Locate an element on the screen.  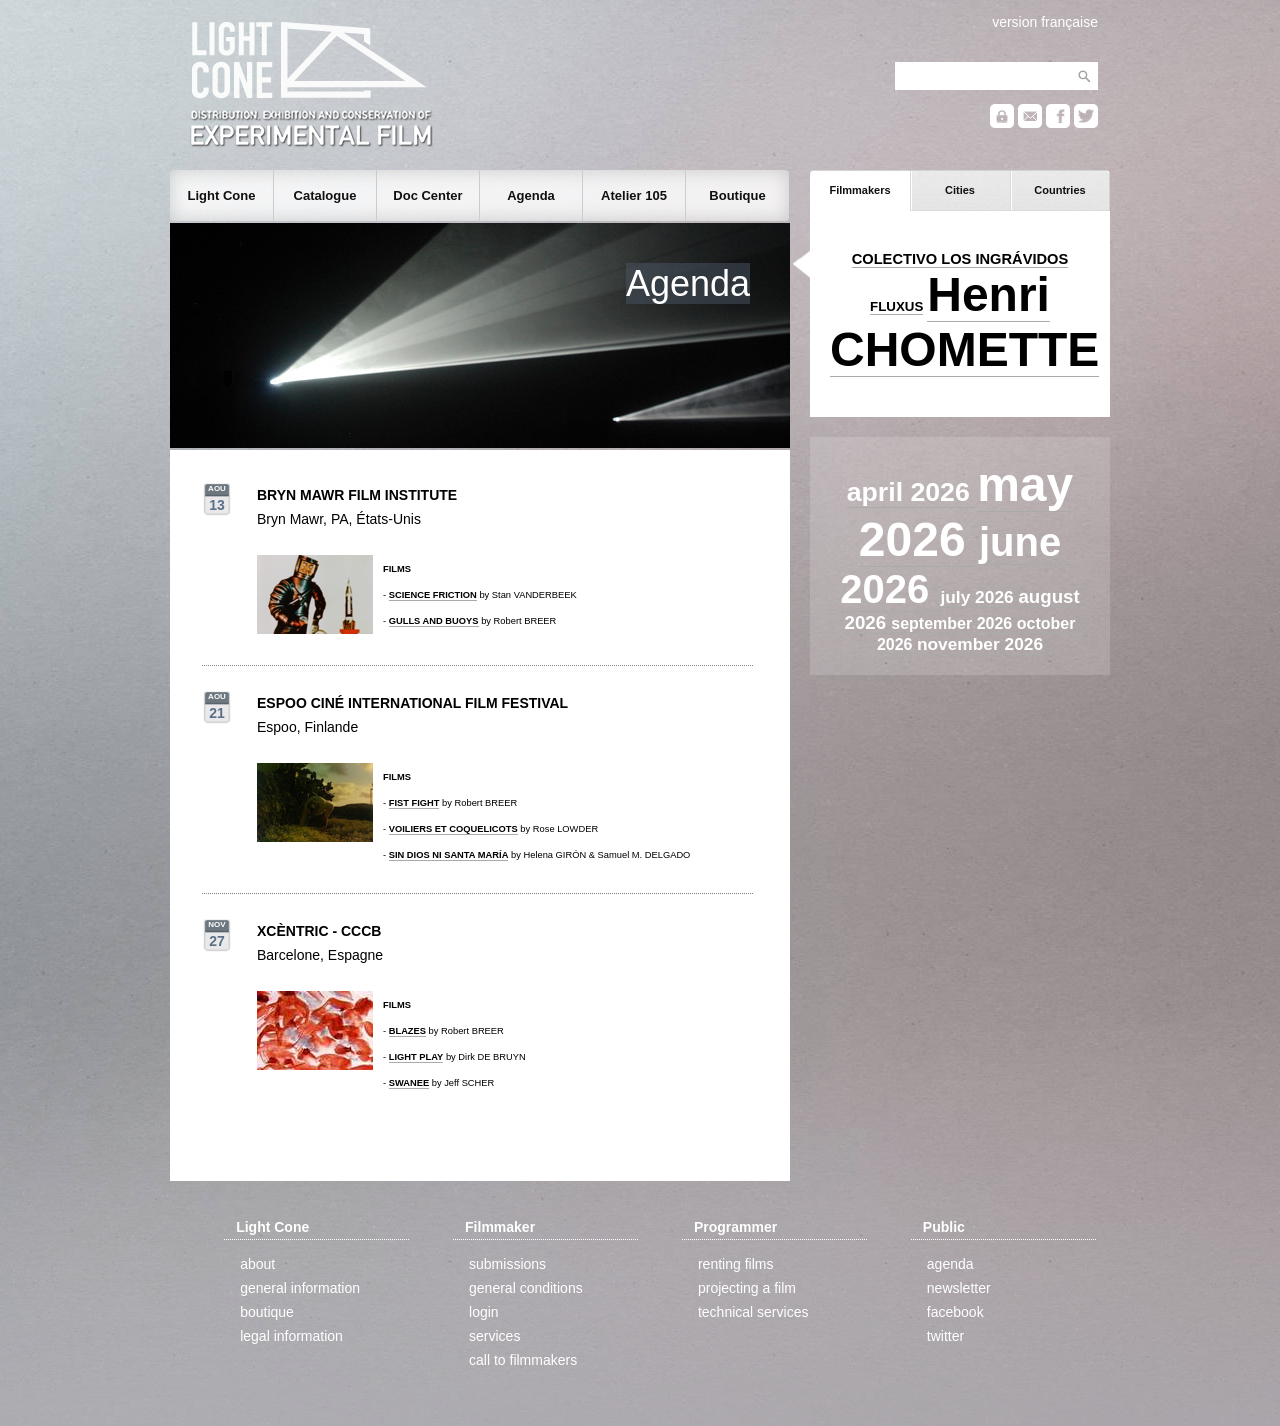
april 2026 is located at coordinates (912, 492).